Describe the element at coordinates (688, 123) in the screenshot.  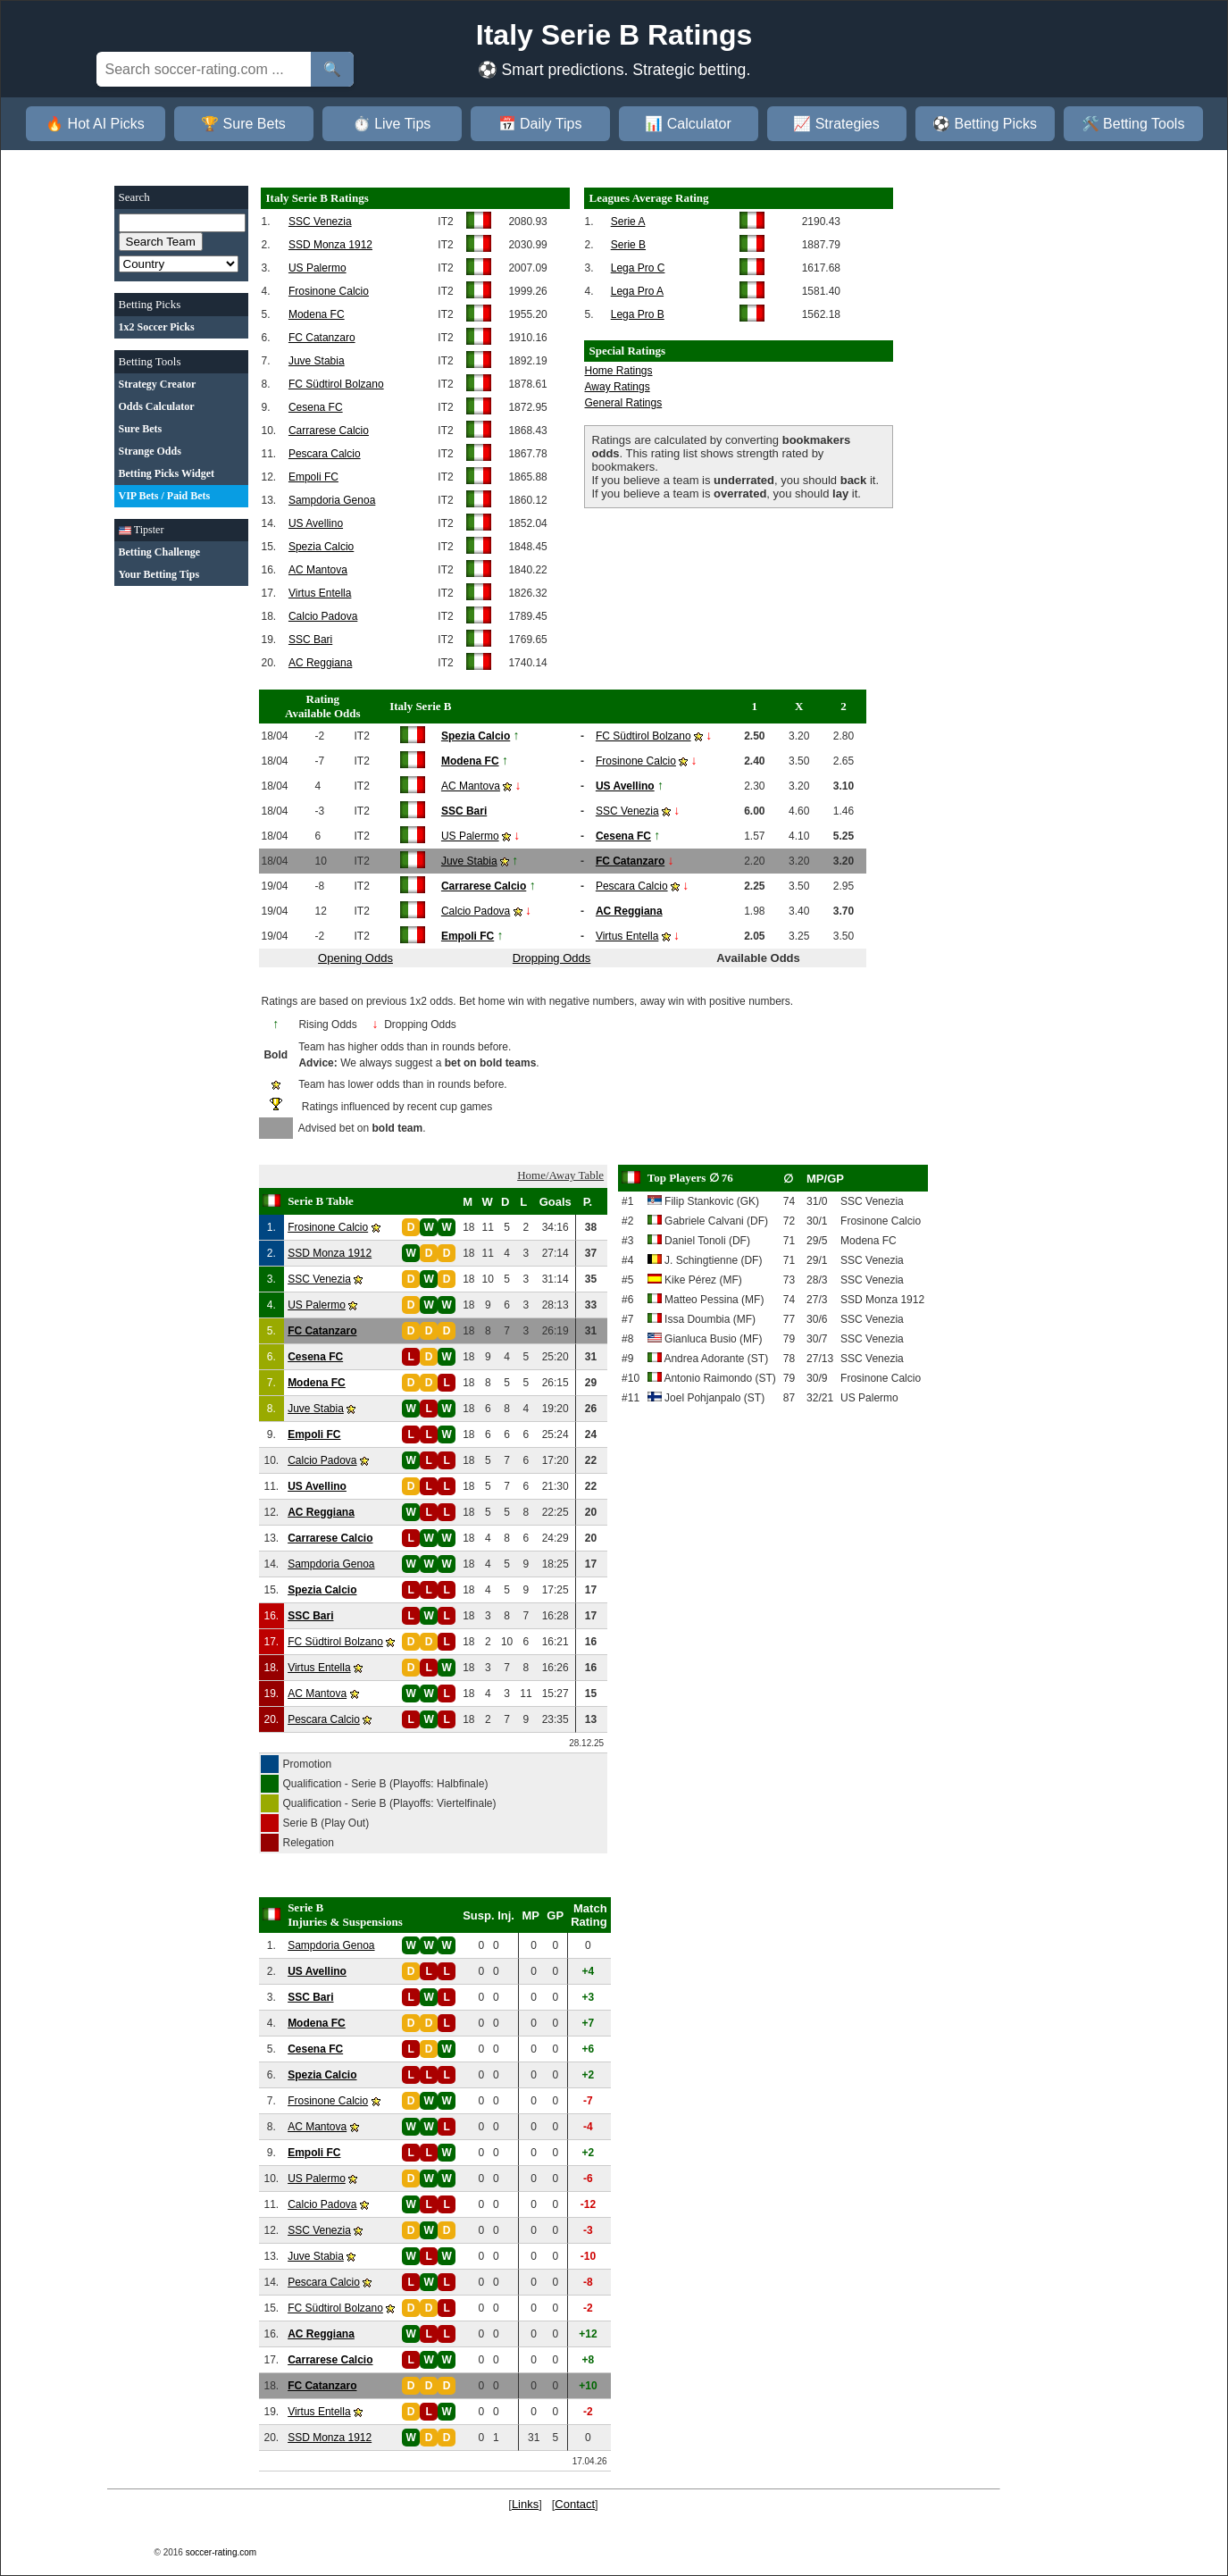
I see `📊 Calculator` at that location.